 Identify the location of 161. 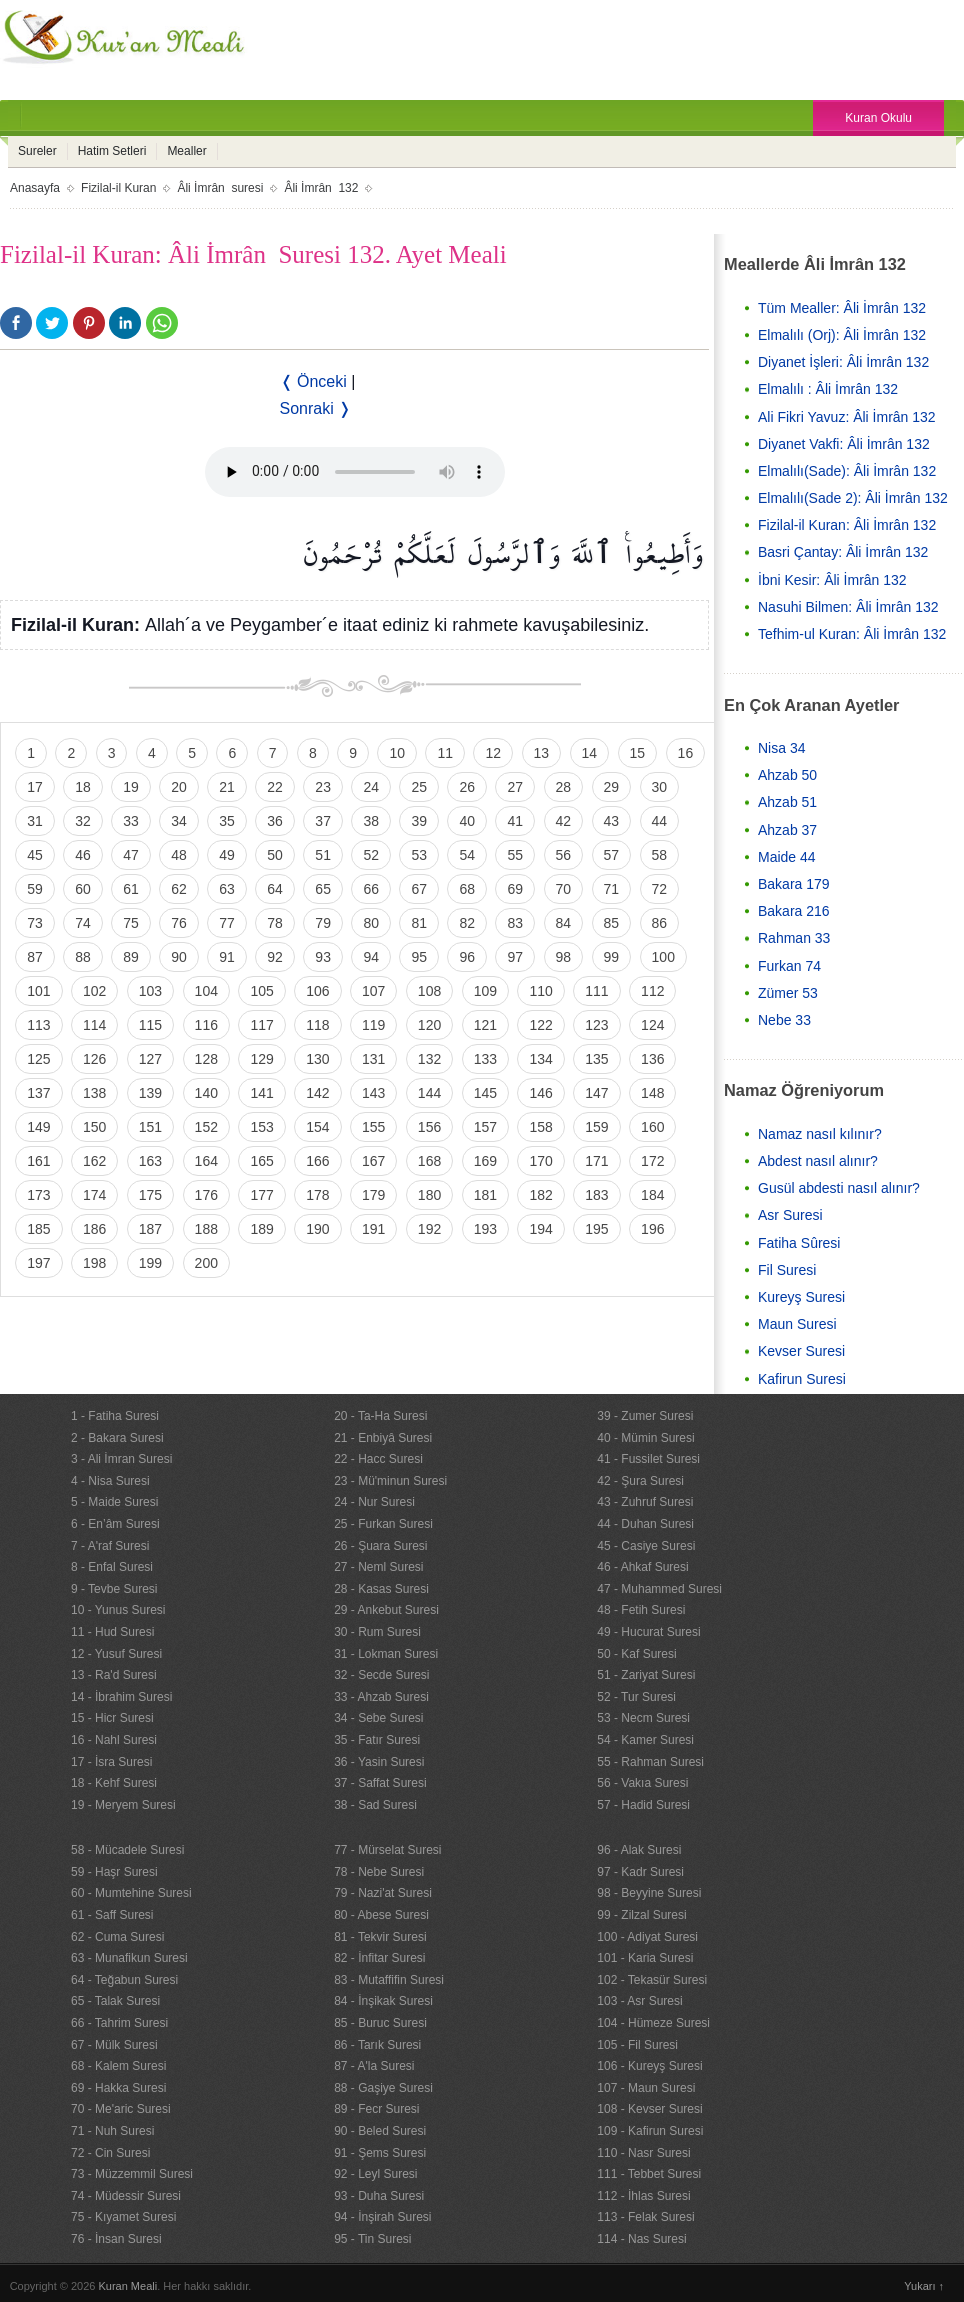
(38, 1161).